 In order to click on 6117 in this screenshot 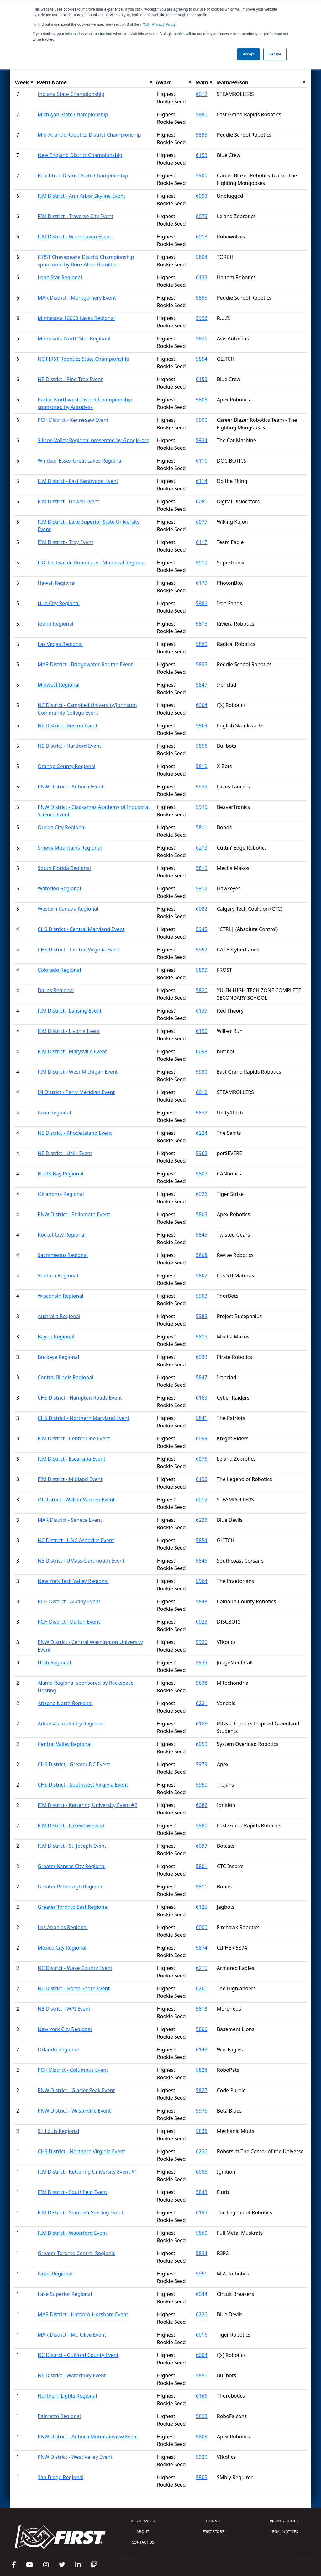, I will do `click(202, 542)`.